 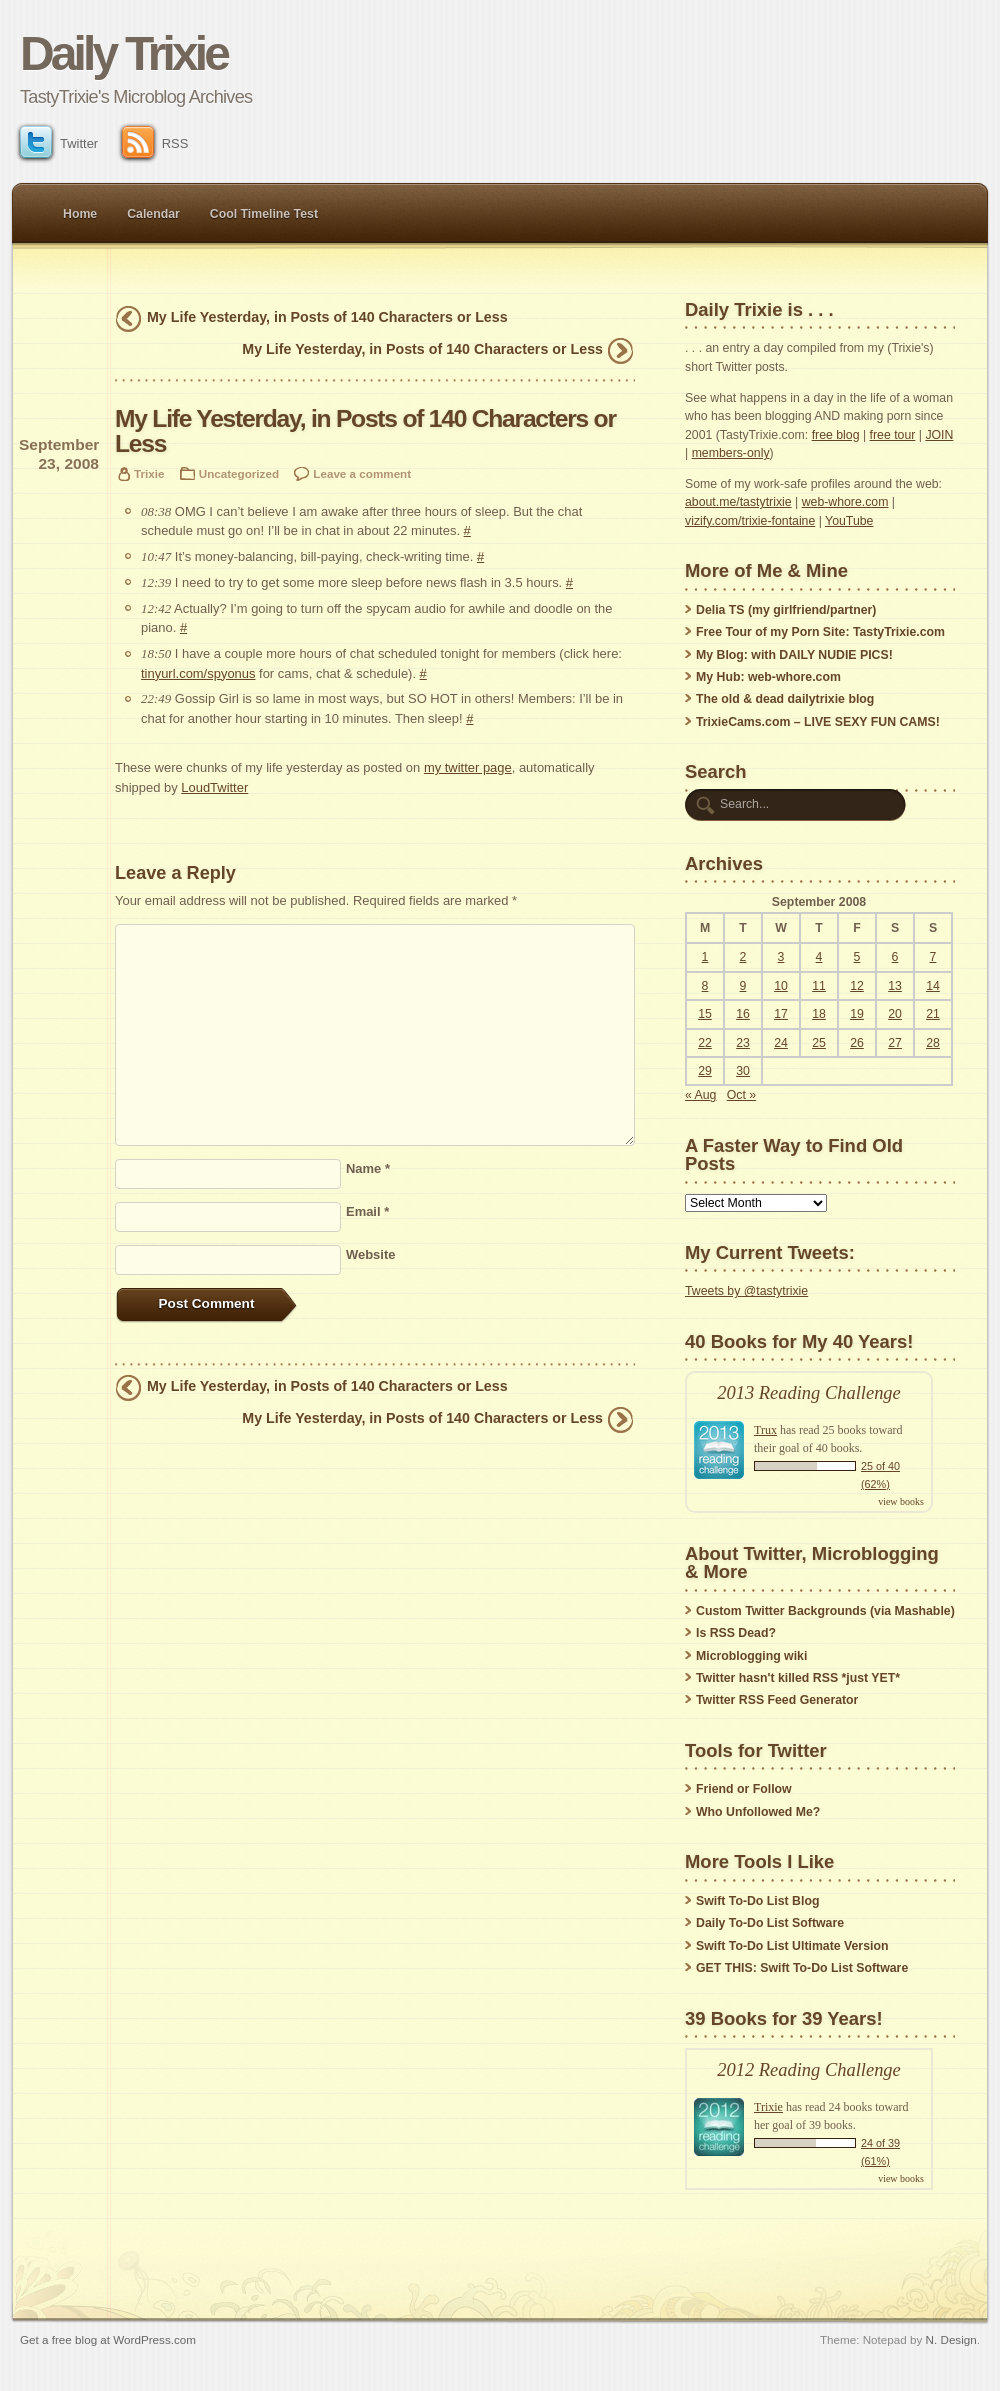 What do you see at coordinates (705, 1071) in the screenshot?
I see `29 [Posts published on September 29, 2008]` at bounding box center [705, 1071].